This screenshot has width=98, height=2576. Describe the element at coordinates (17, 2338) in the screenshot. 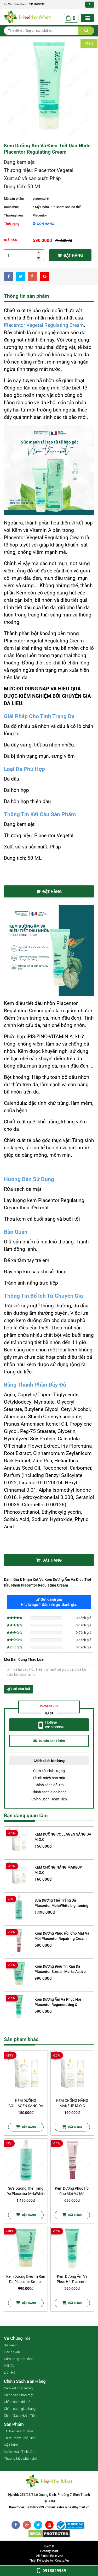

I see `Về chúng tôi` at that location.